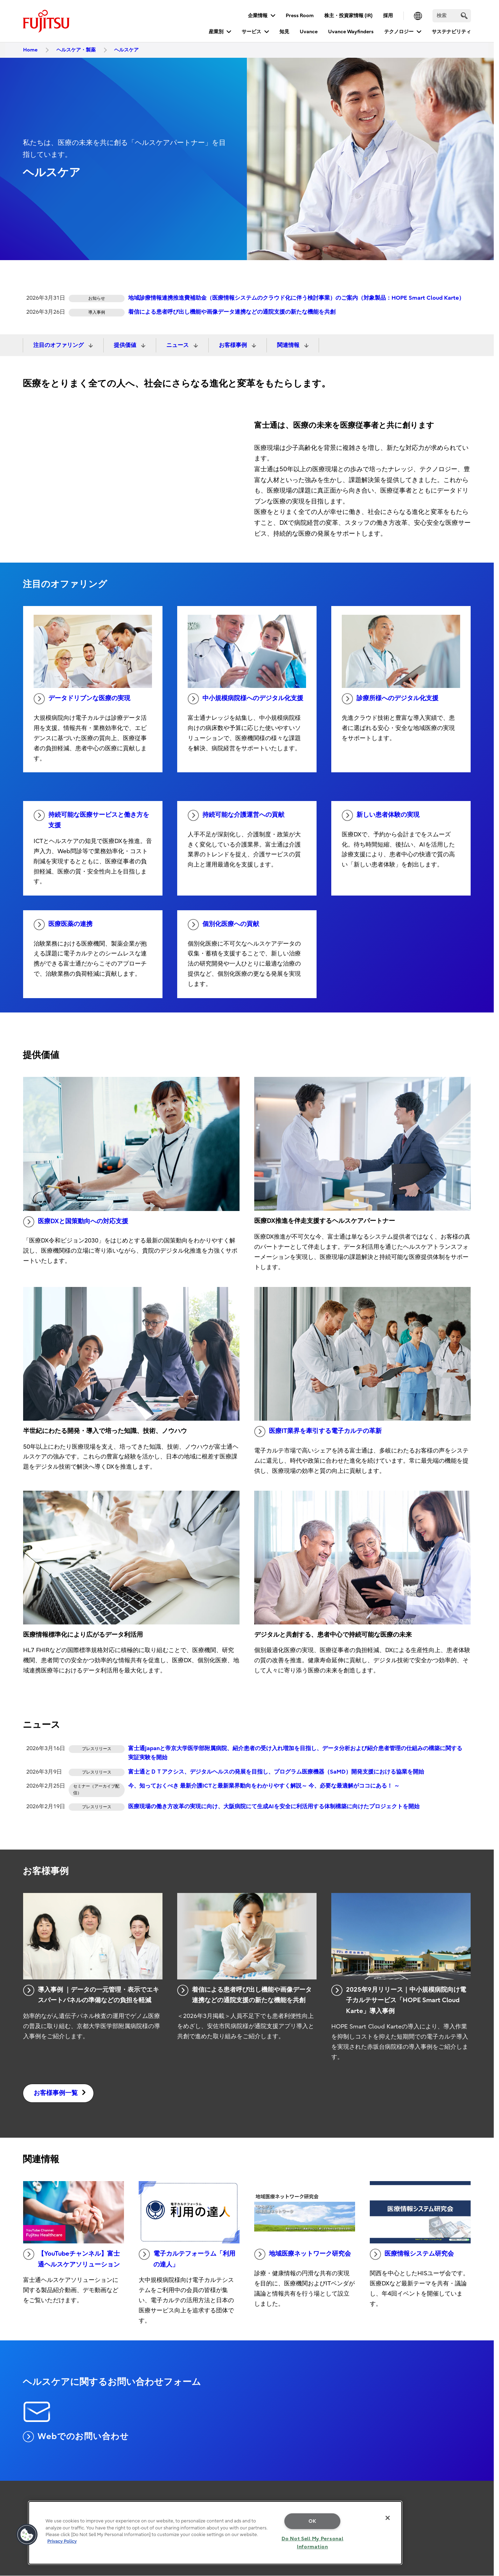 Image resolution: width=499 pixels, height=2576 pixels. Describe the element at coordinates (236, 815) in the screenshot. I see `持続可能な介護運営への貢献` at that location.